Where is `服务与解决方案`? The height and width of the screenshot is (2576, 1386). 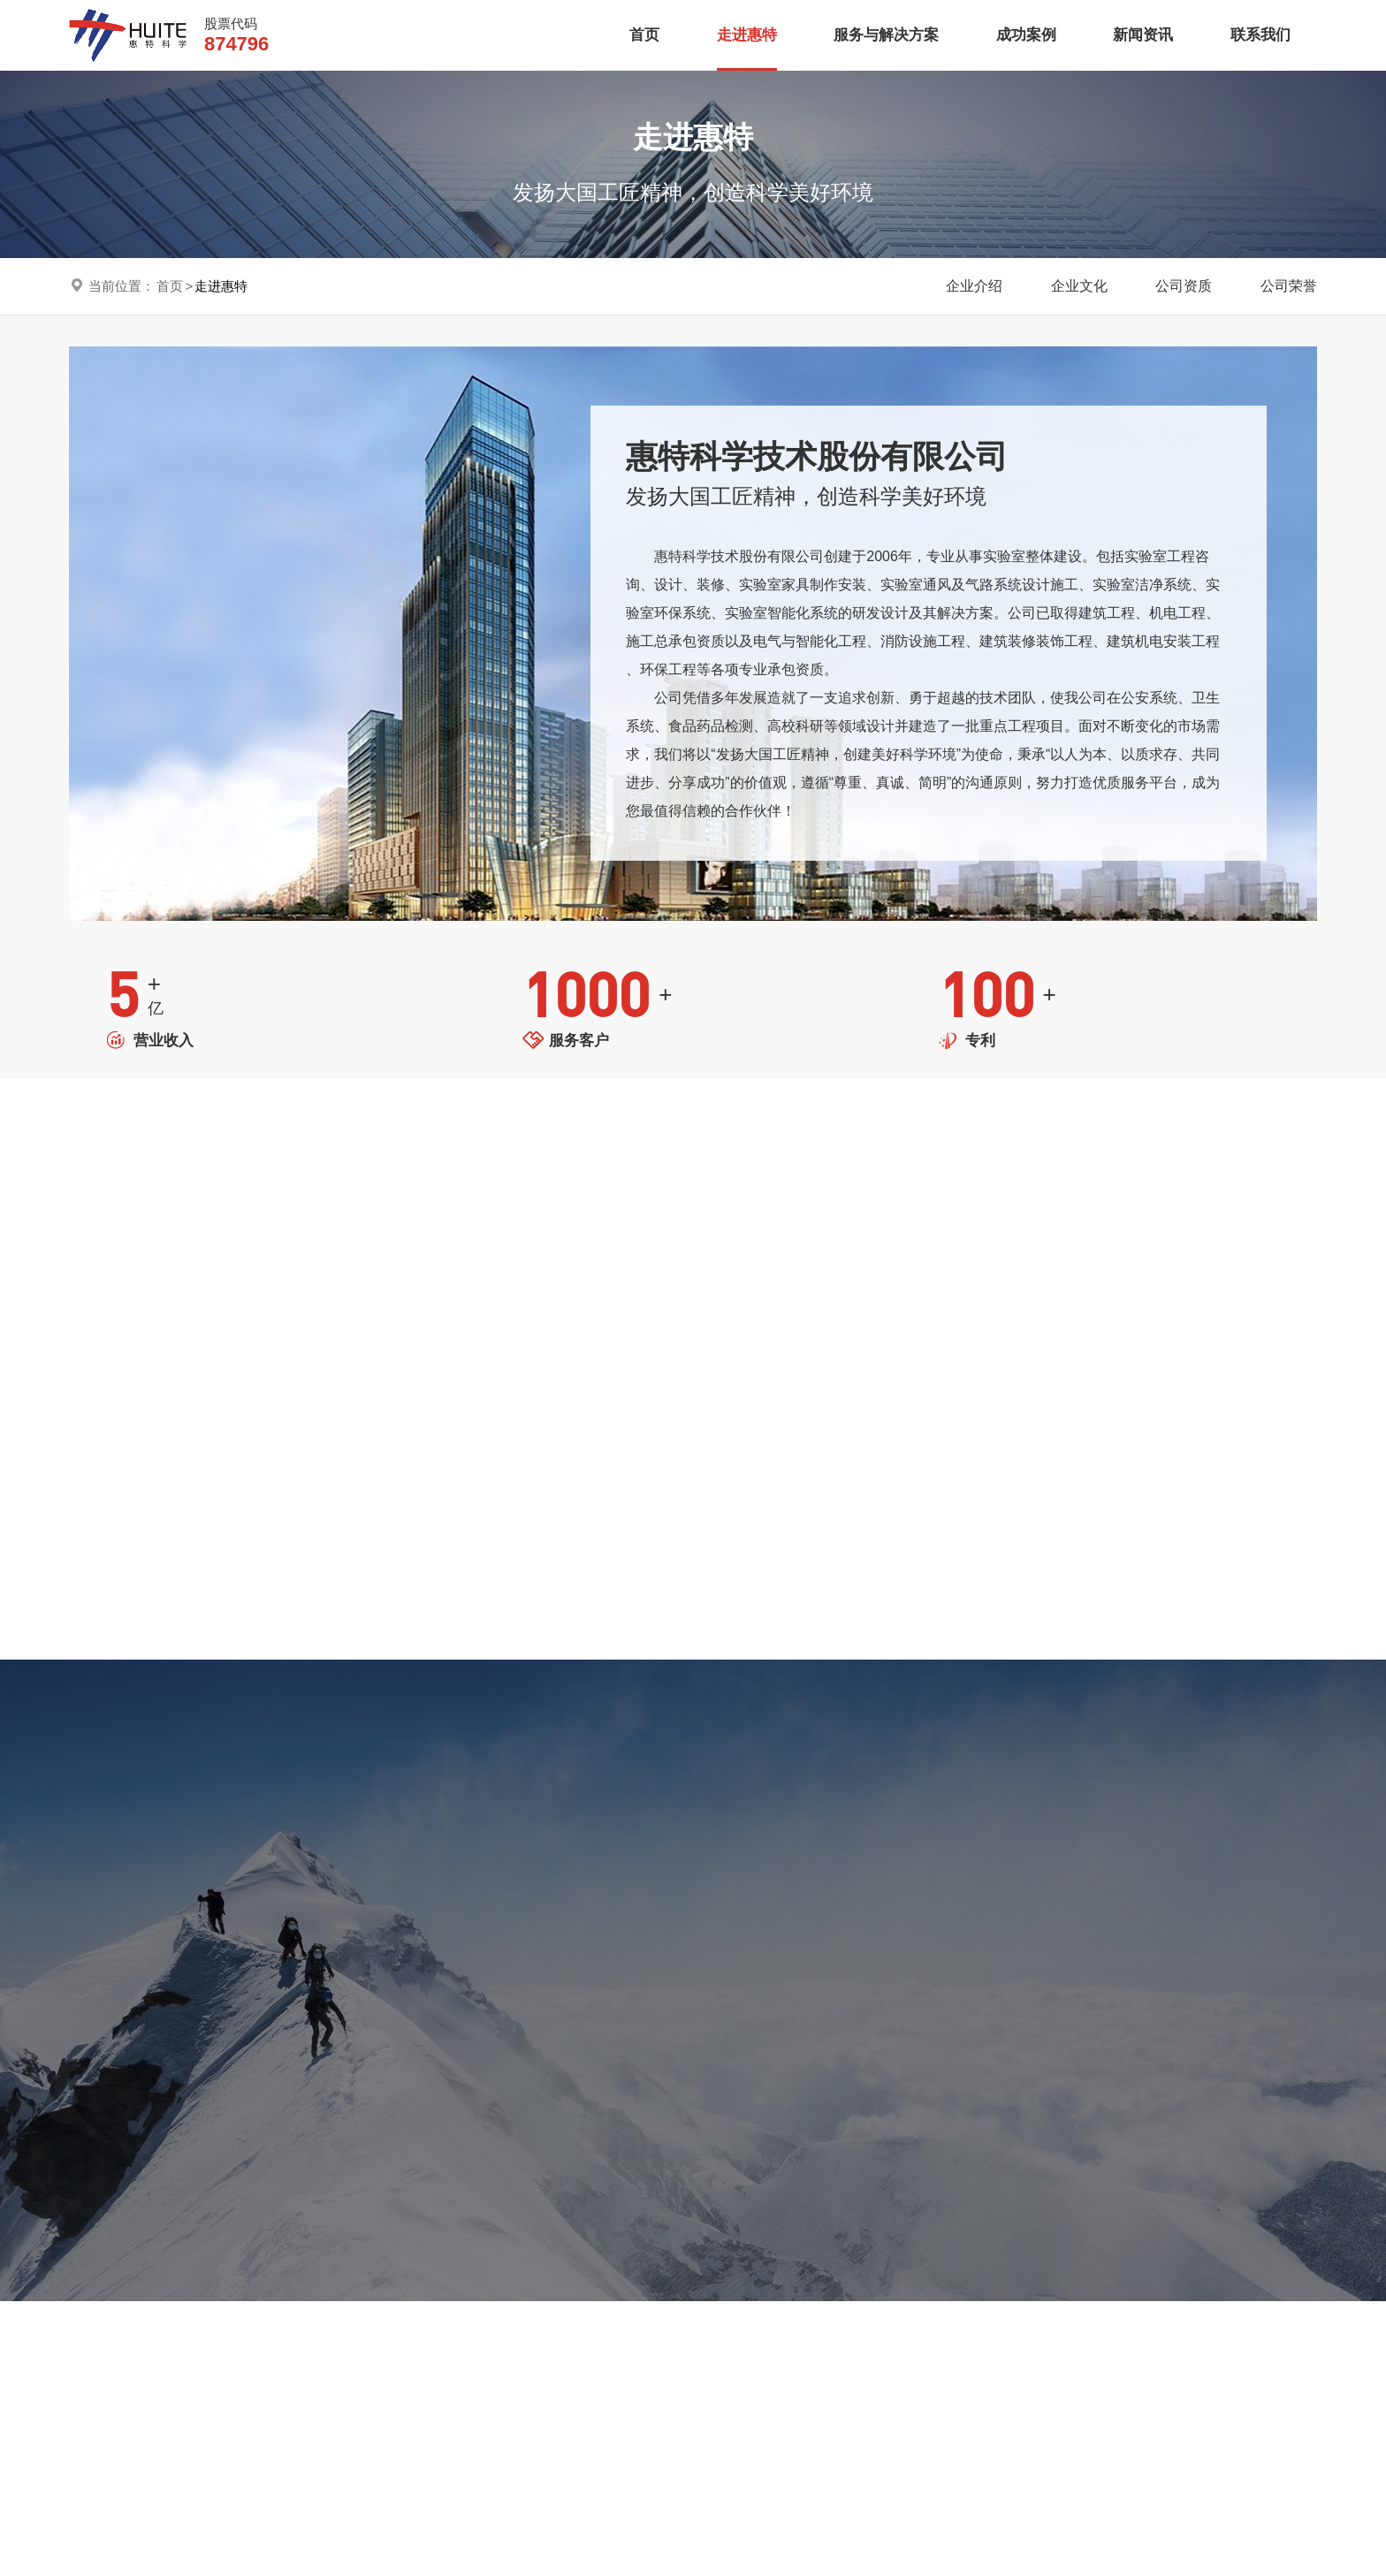
服务与解决方案 is located at coordinates (886, 35).